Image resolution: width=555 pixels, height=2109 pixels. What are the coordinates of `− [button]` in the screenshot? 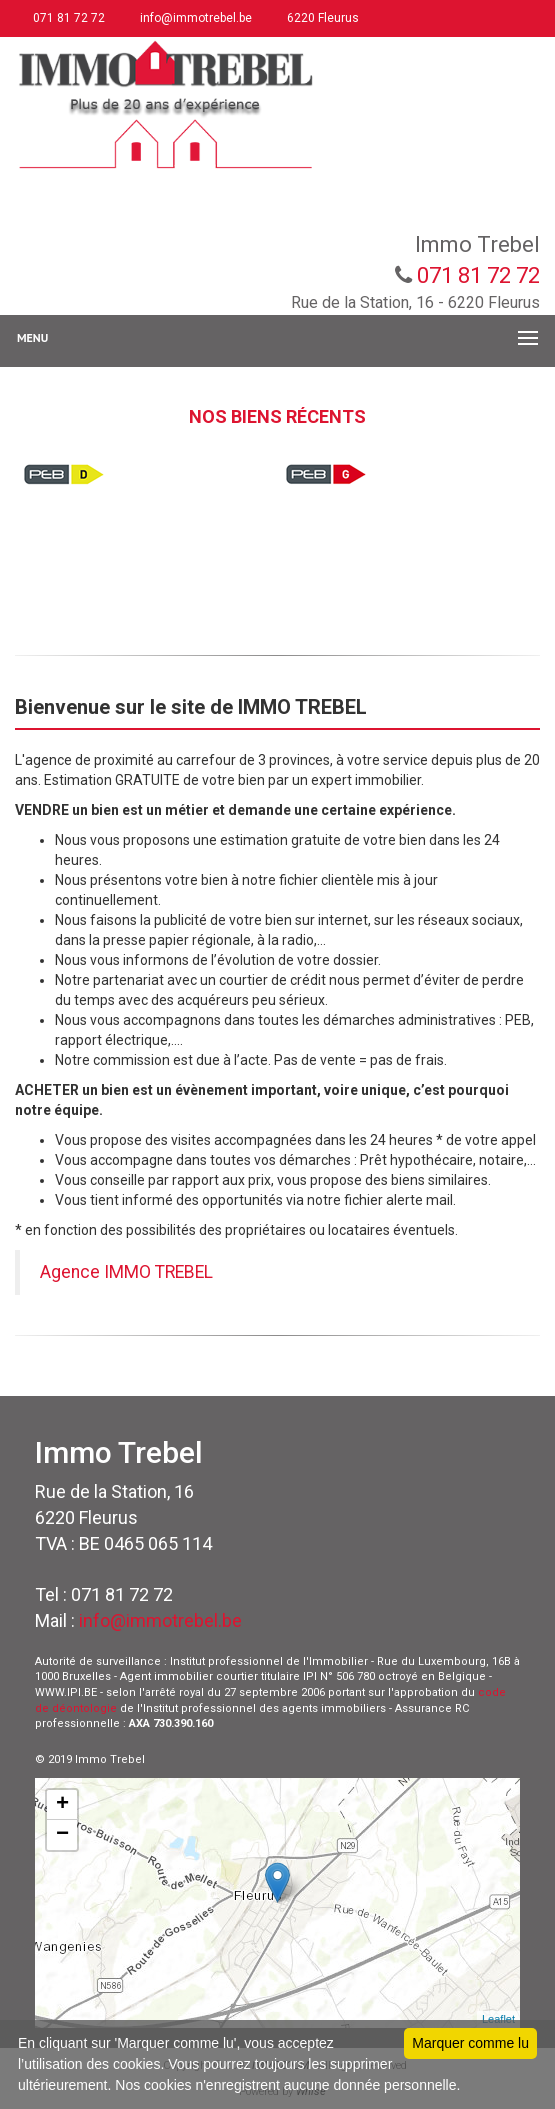 It's located at (62, 1835).